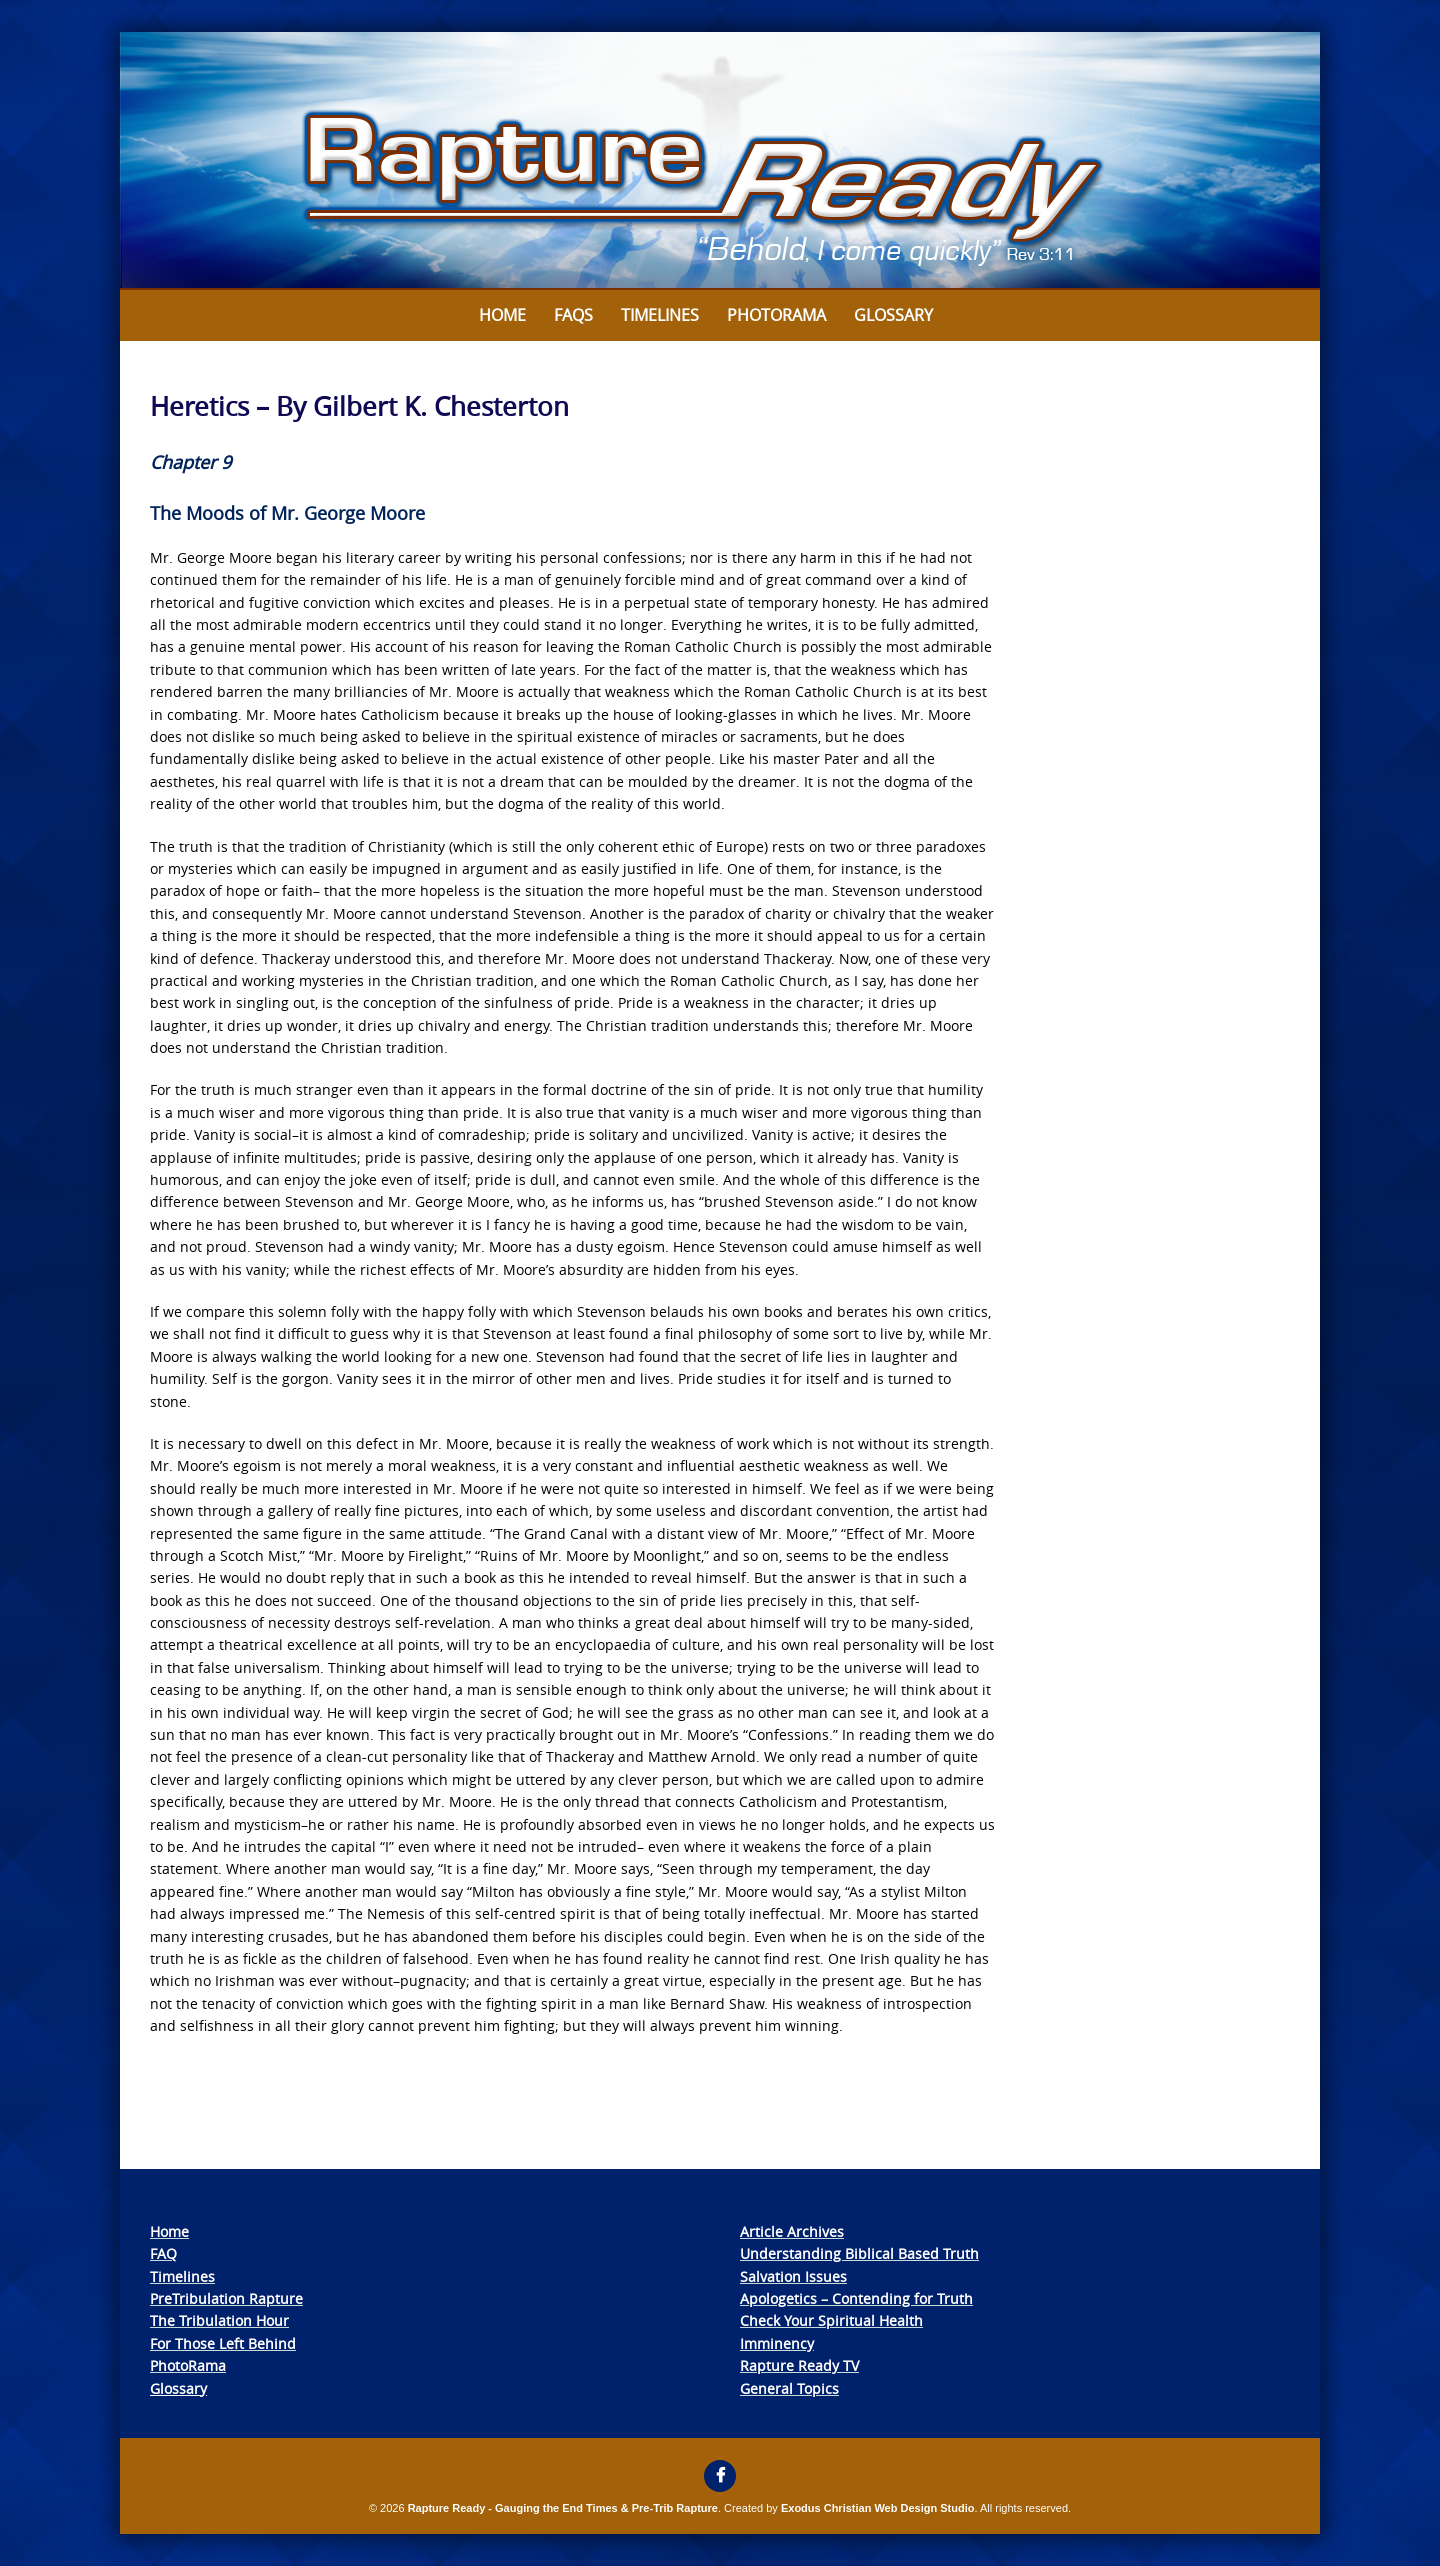 This screenshot has width=1440, height=2566. I want to click on Rapture Ready TV, so click(799, 2365).